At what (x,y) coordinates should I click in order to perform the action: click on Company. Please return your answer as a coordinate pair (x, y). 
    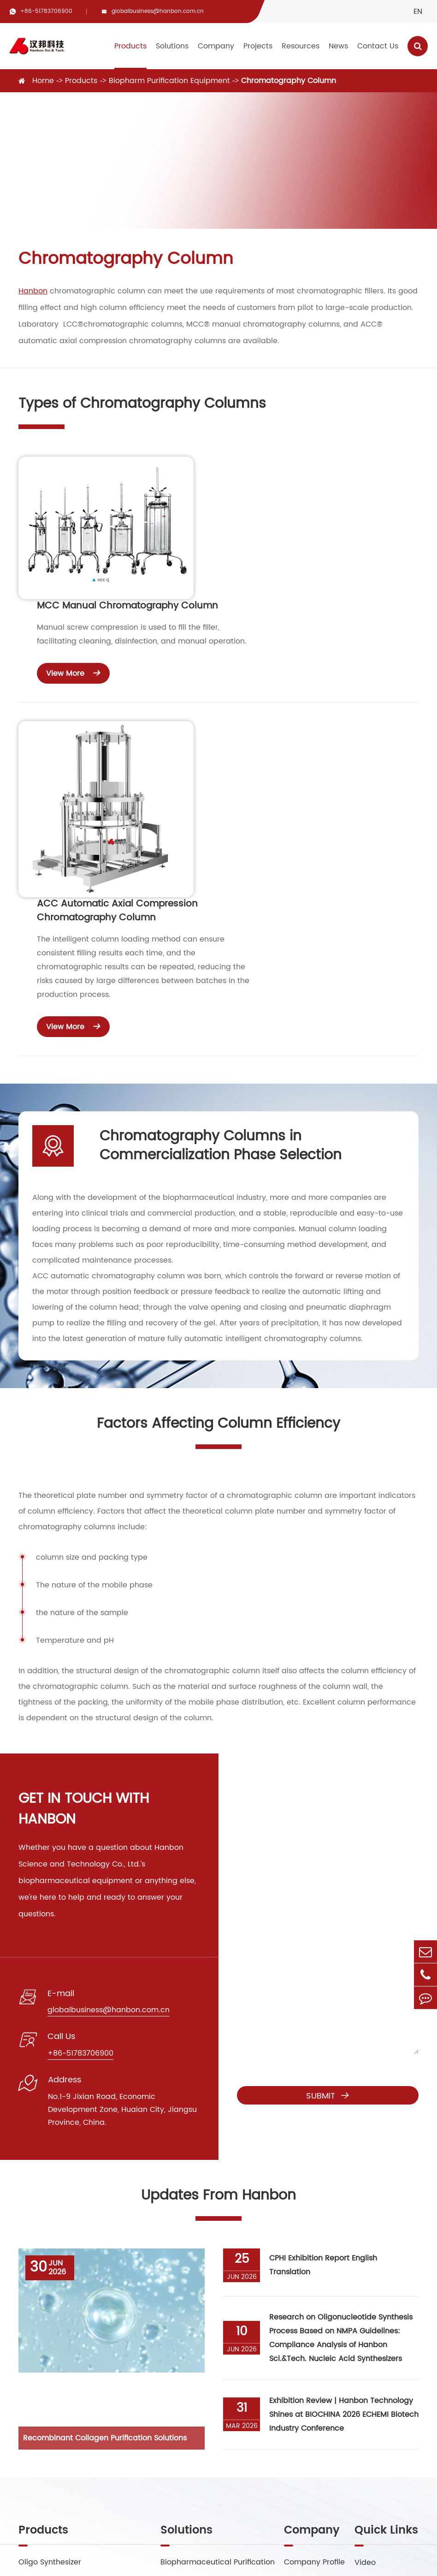
    Looking at the image, I should click on (216, 46).